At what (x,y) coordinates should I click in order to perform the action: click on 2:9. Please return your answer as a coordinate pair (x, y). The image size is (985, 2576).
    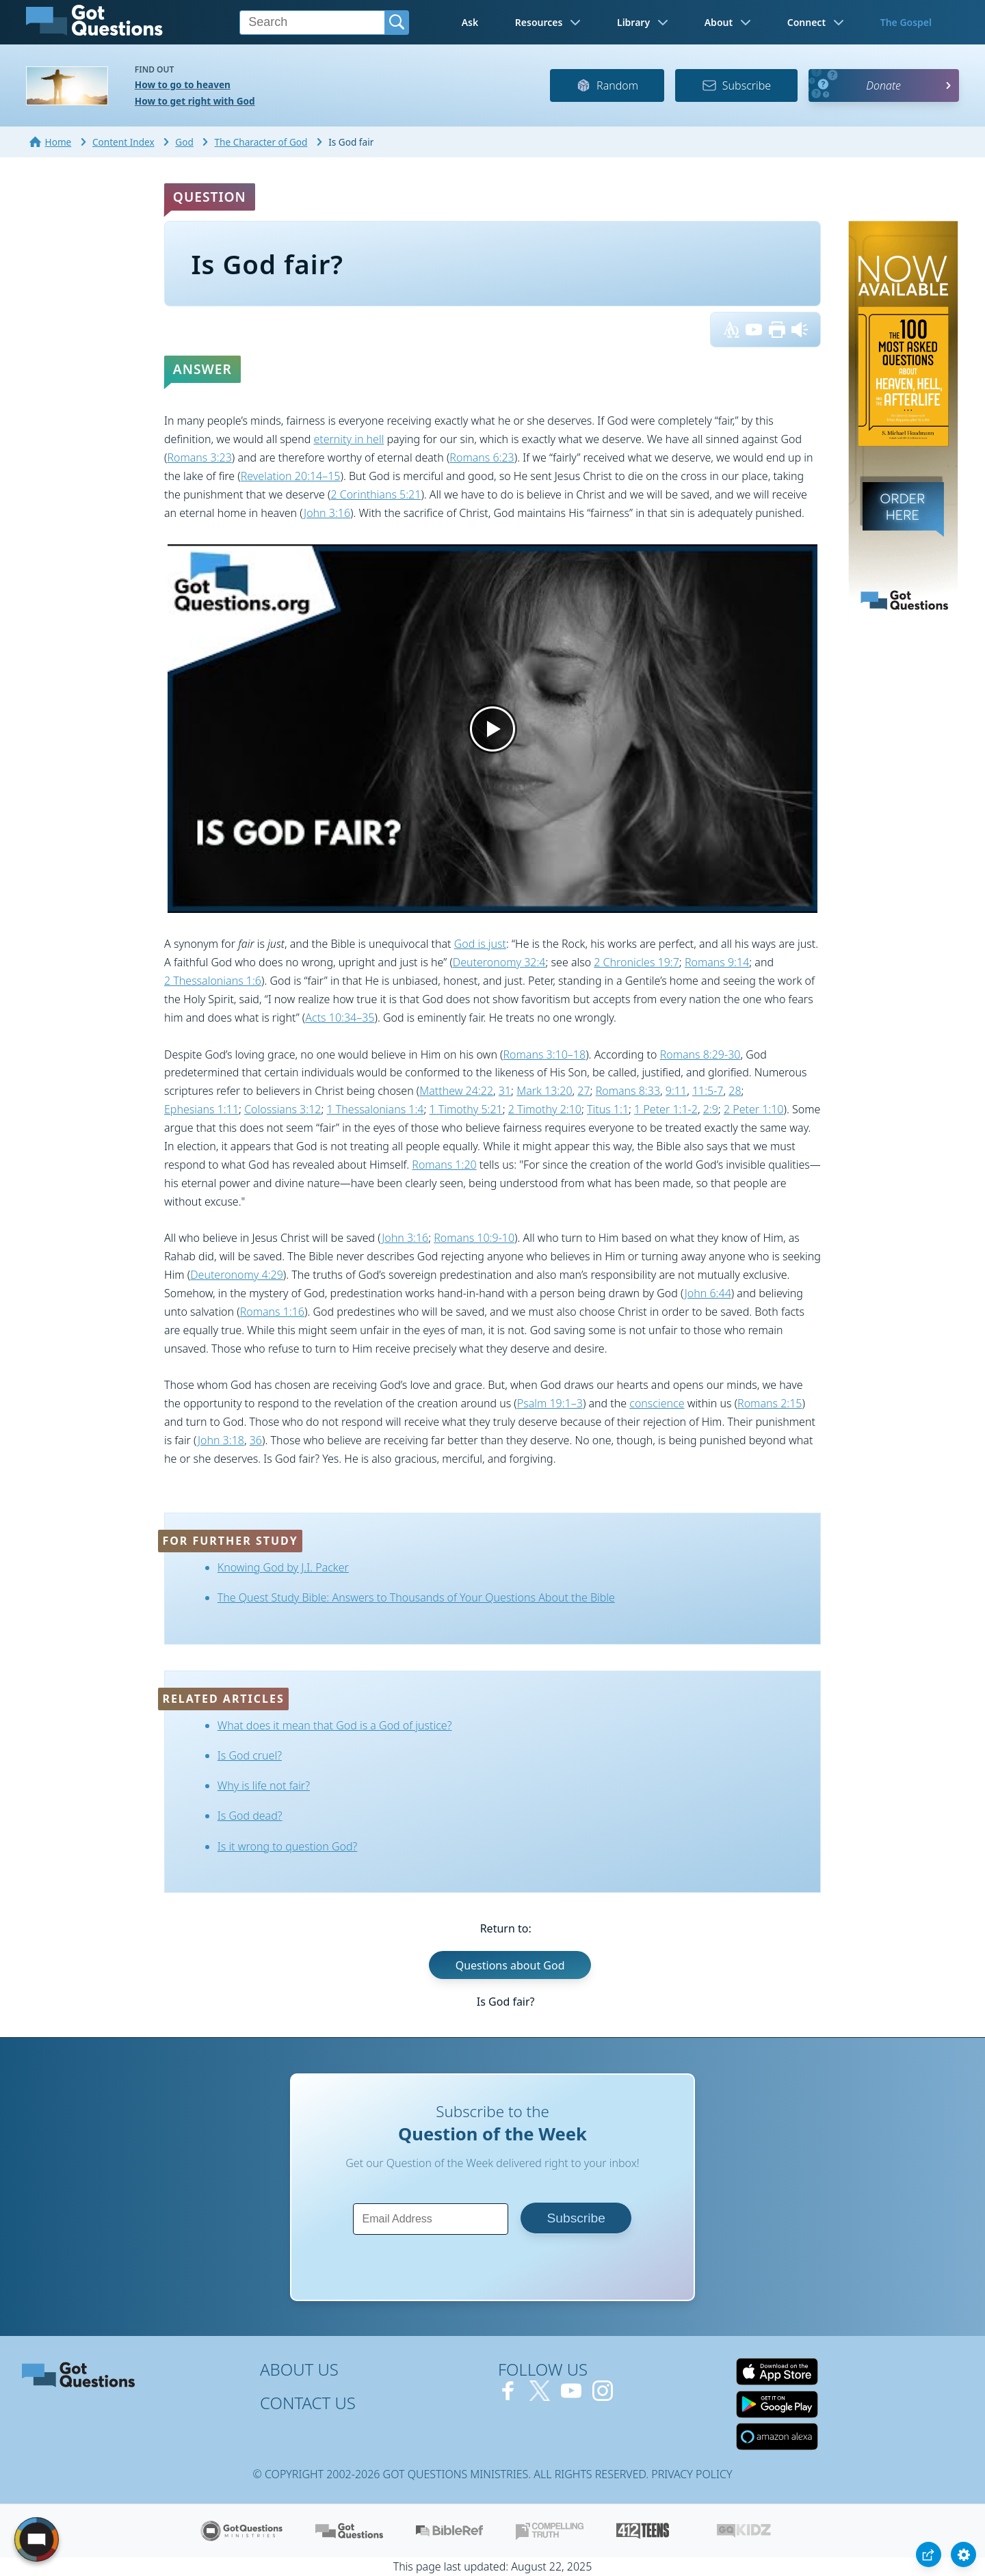
    Looking at the image, I should click on (710, 1109).